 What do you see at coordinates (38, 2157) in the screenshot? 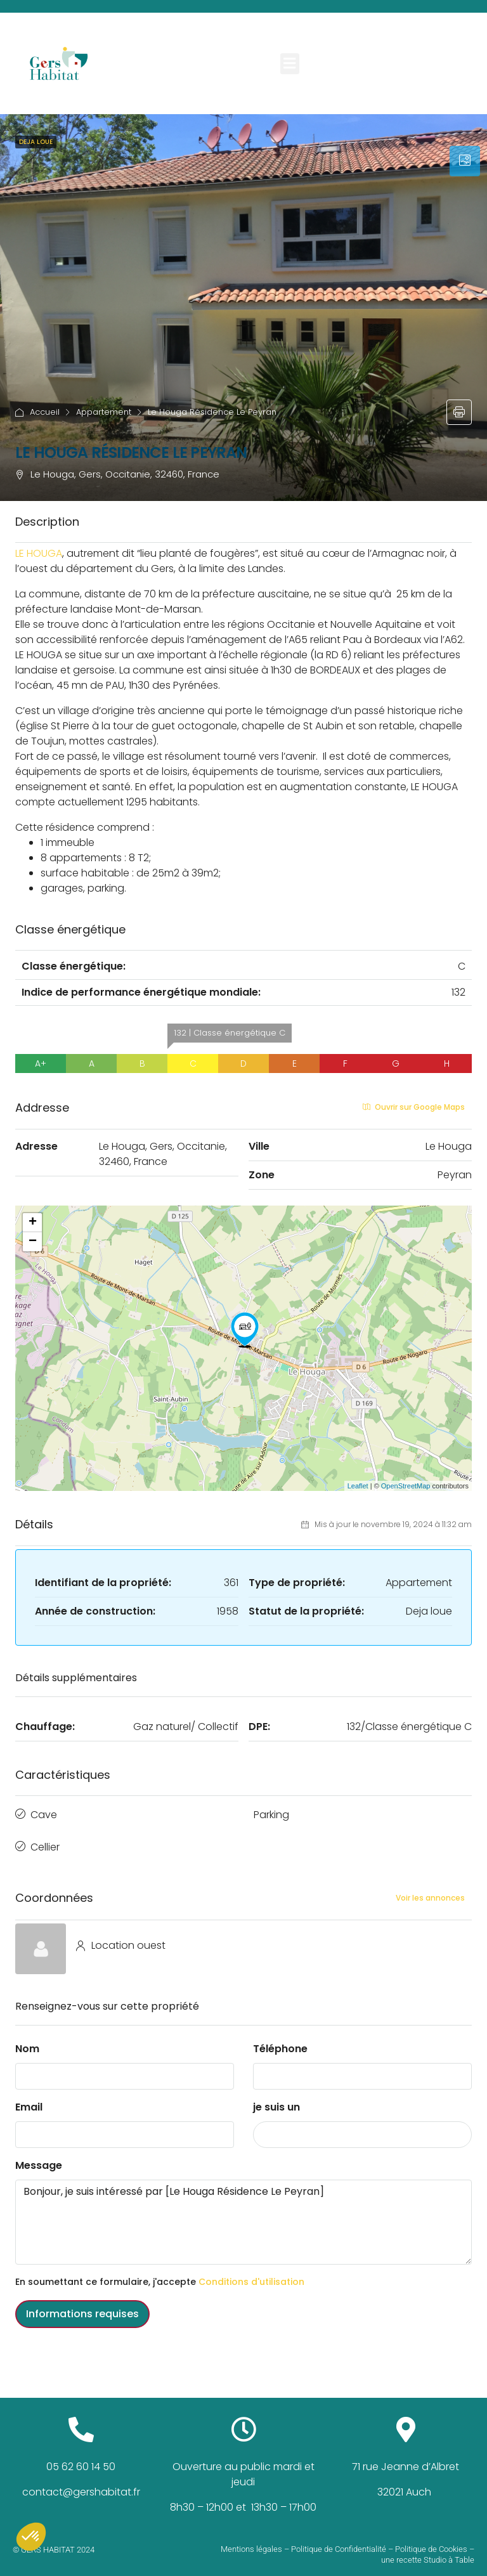
I see `Message` at bounding box center [38, 2157].